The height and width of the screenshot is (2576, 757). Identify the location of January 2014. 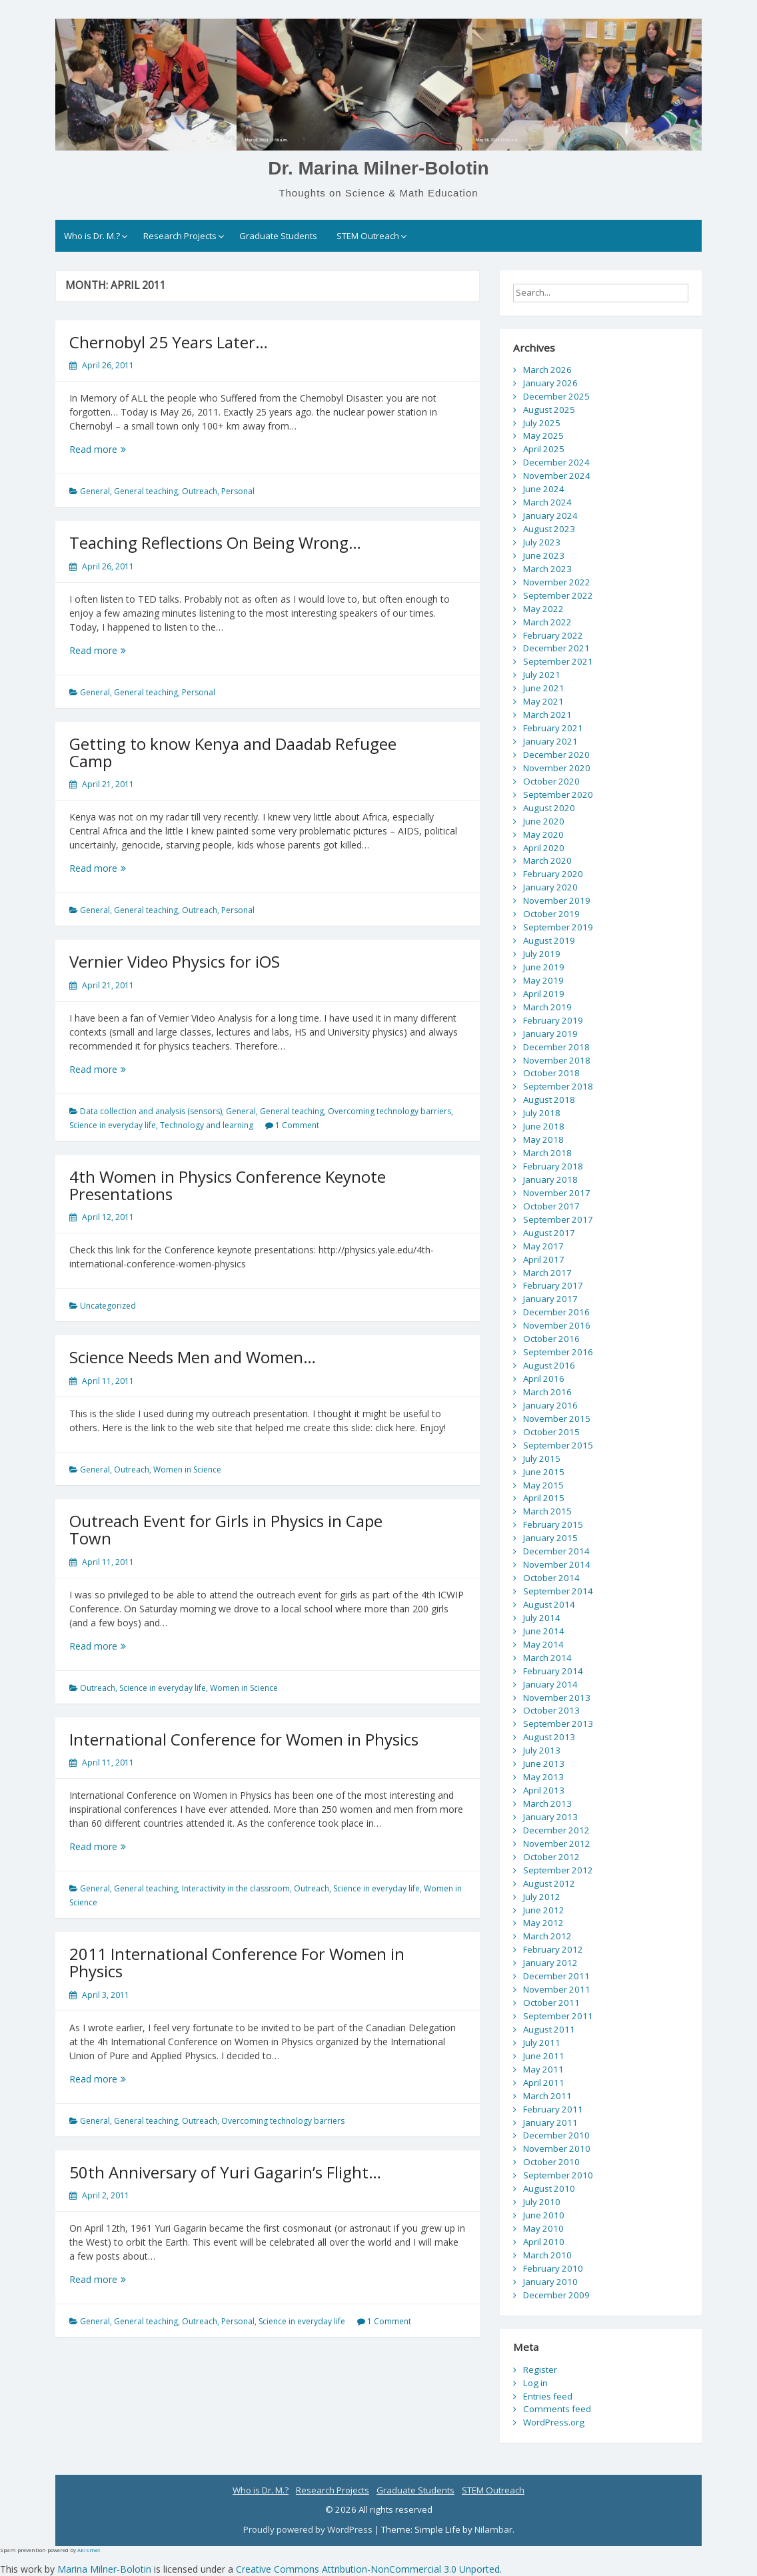
(550, 1684).